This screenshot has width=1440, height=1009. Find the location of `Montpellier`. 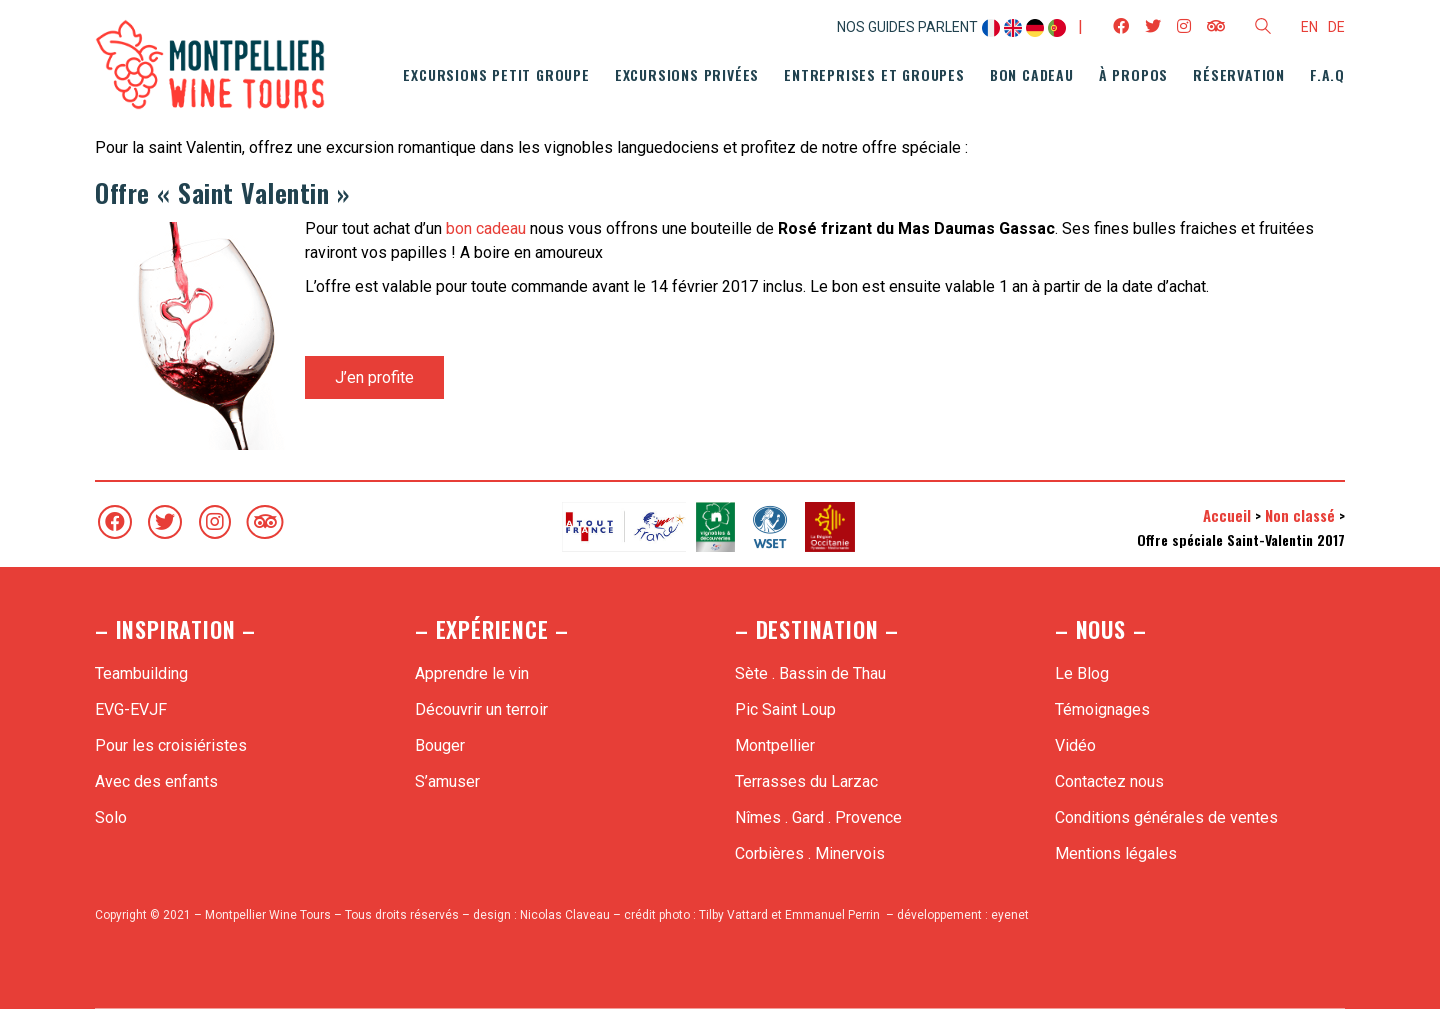

Montpellier is located at coordinates (775, 745).